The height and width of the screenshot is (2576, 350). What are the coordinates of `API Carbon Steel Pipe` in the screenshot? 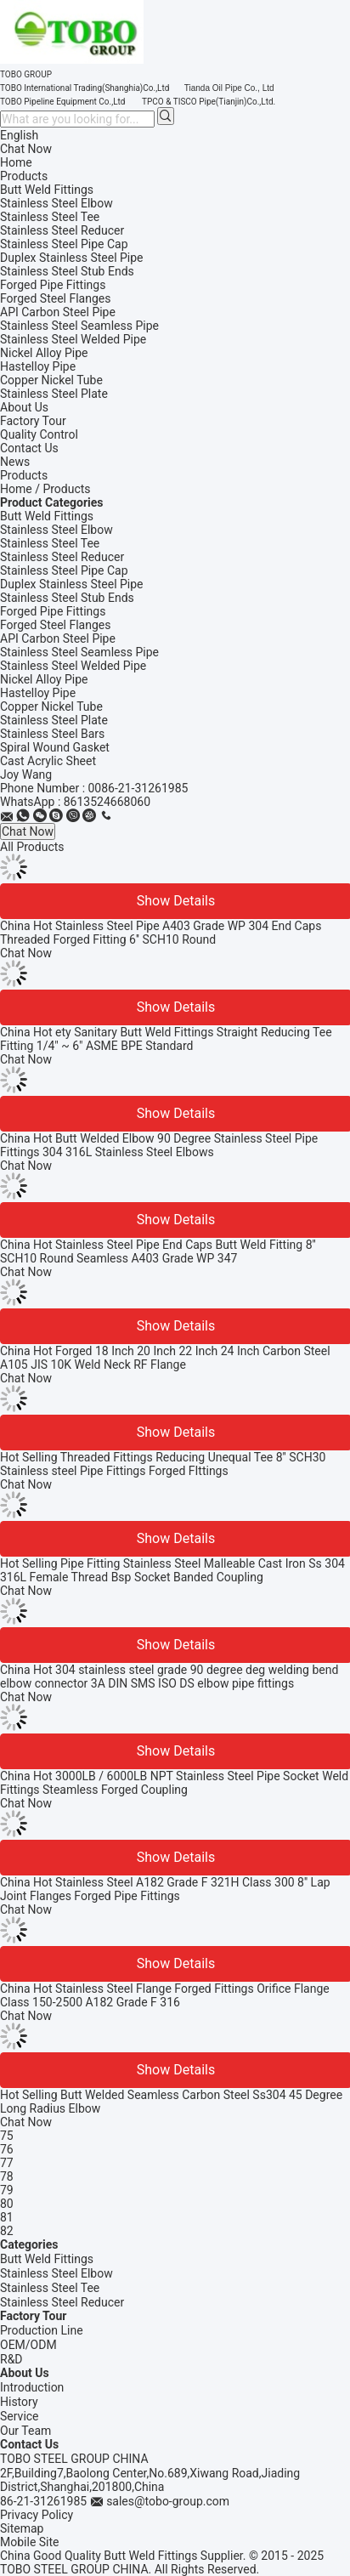 It's located at (58, 638).